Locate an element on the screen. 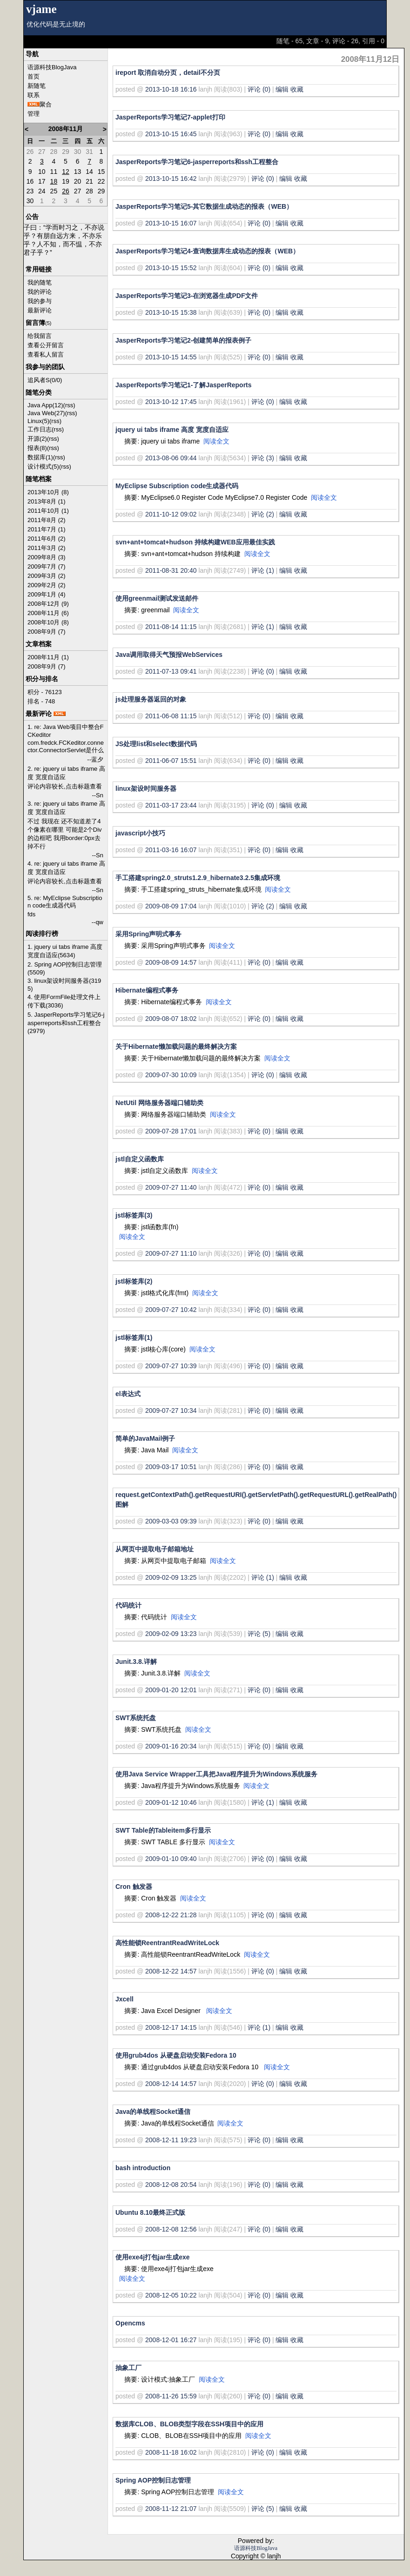 Image resolution: width=410 pixels, height=2576 pixels. 2008-12-22 14:57 is located at coordinates (171, 1971).